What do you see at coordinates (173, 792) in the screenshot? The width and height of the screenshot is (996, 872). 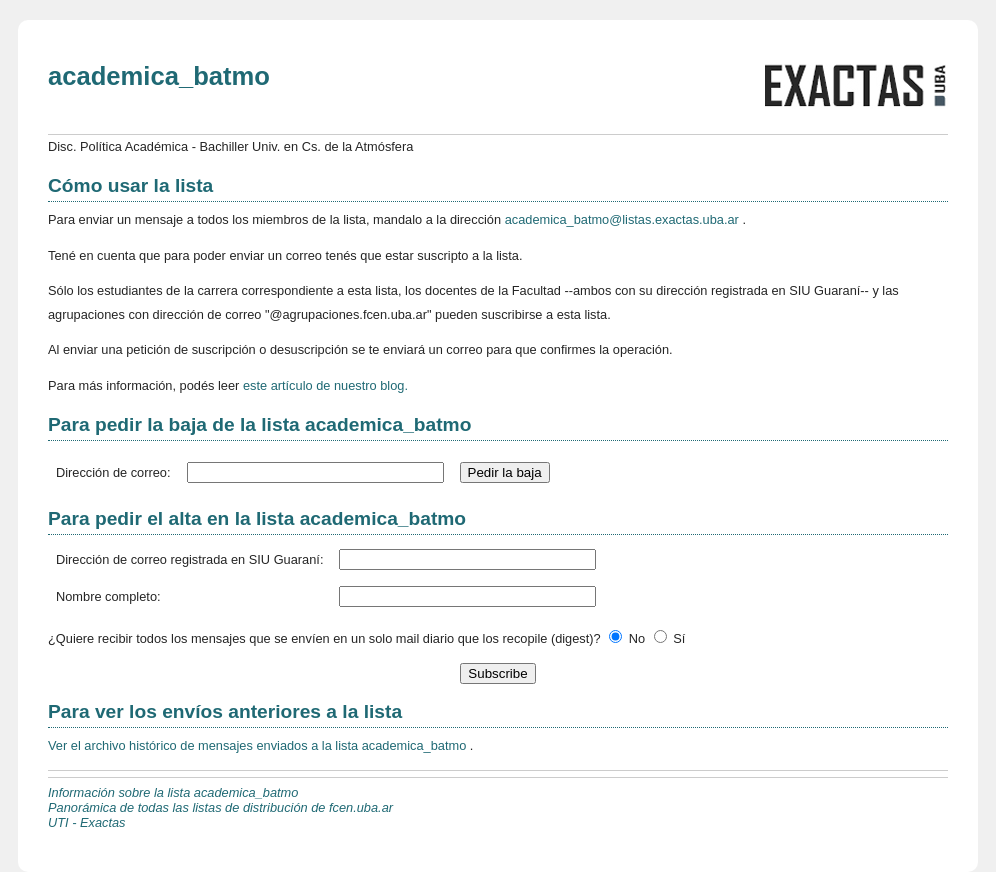 I see `Información sobre la lista academica_batmo` at bounding box center [173, 792].